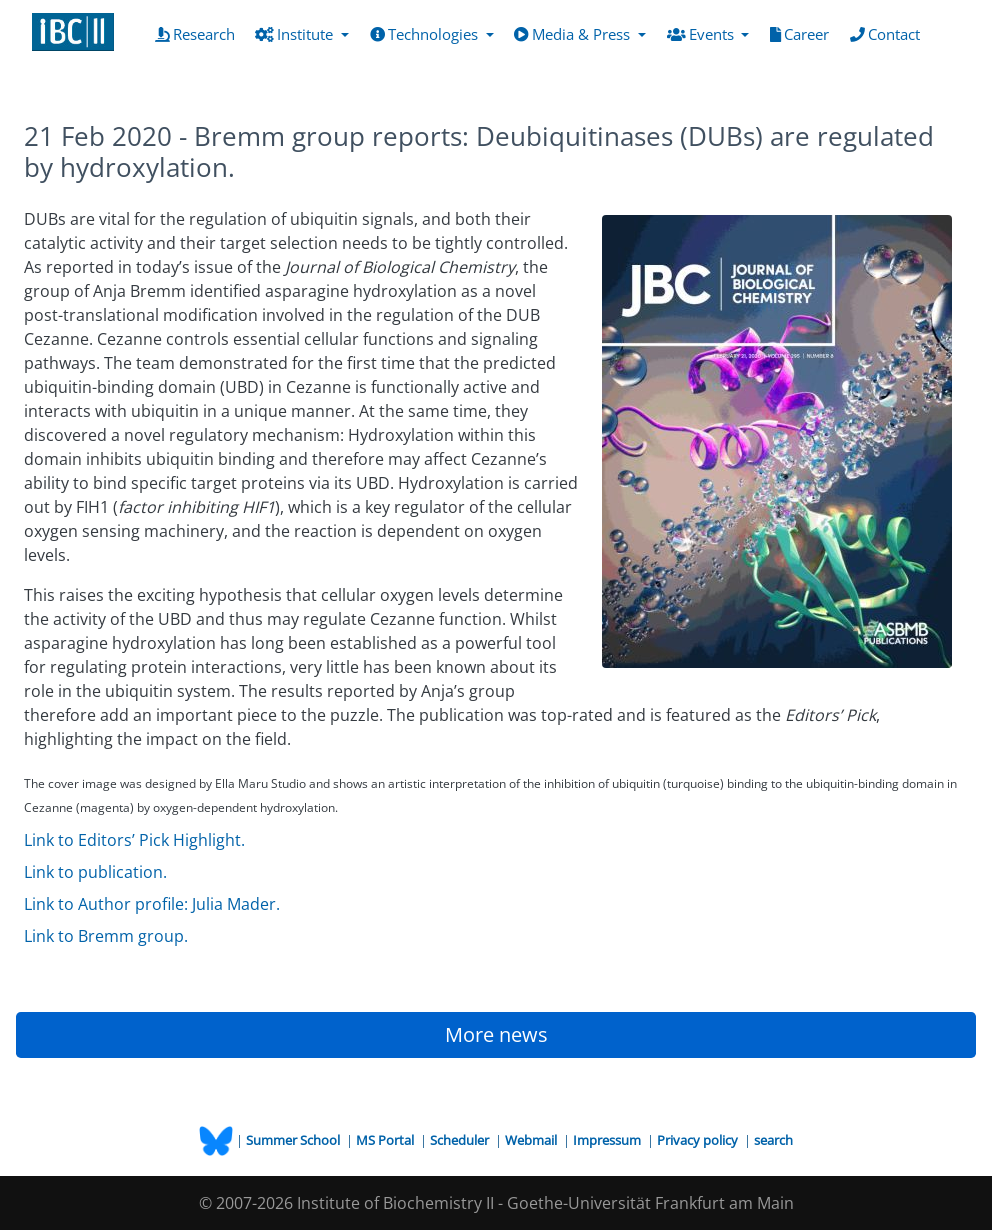  Describe the element at coordinates (773, 1140) in the screenshot. I see `search` at that location.